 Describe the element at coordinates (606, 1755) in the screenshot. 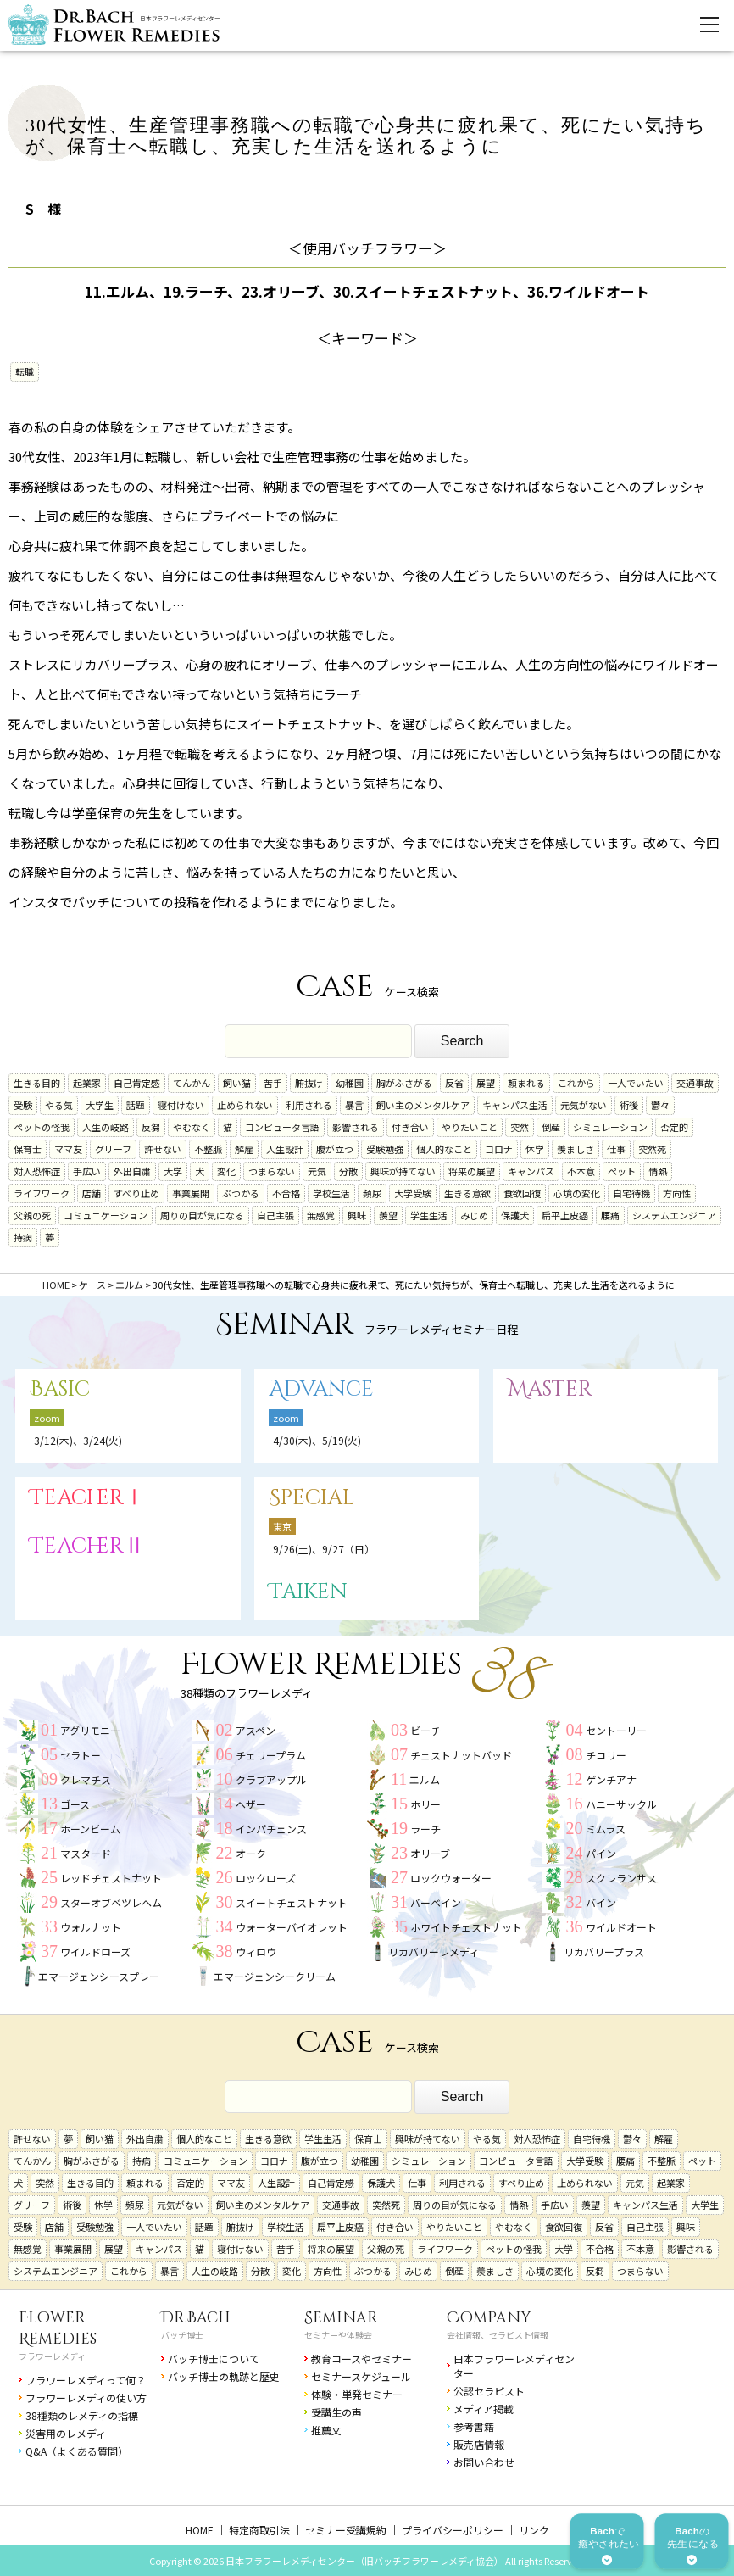

I see `チコリー` at that location.